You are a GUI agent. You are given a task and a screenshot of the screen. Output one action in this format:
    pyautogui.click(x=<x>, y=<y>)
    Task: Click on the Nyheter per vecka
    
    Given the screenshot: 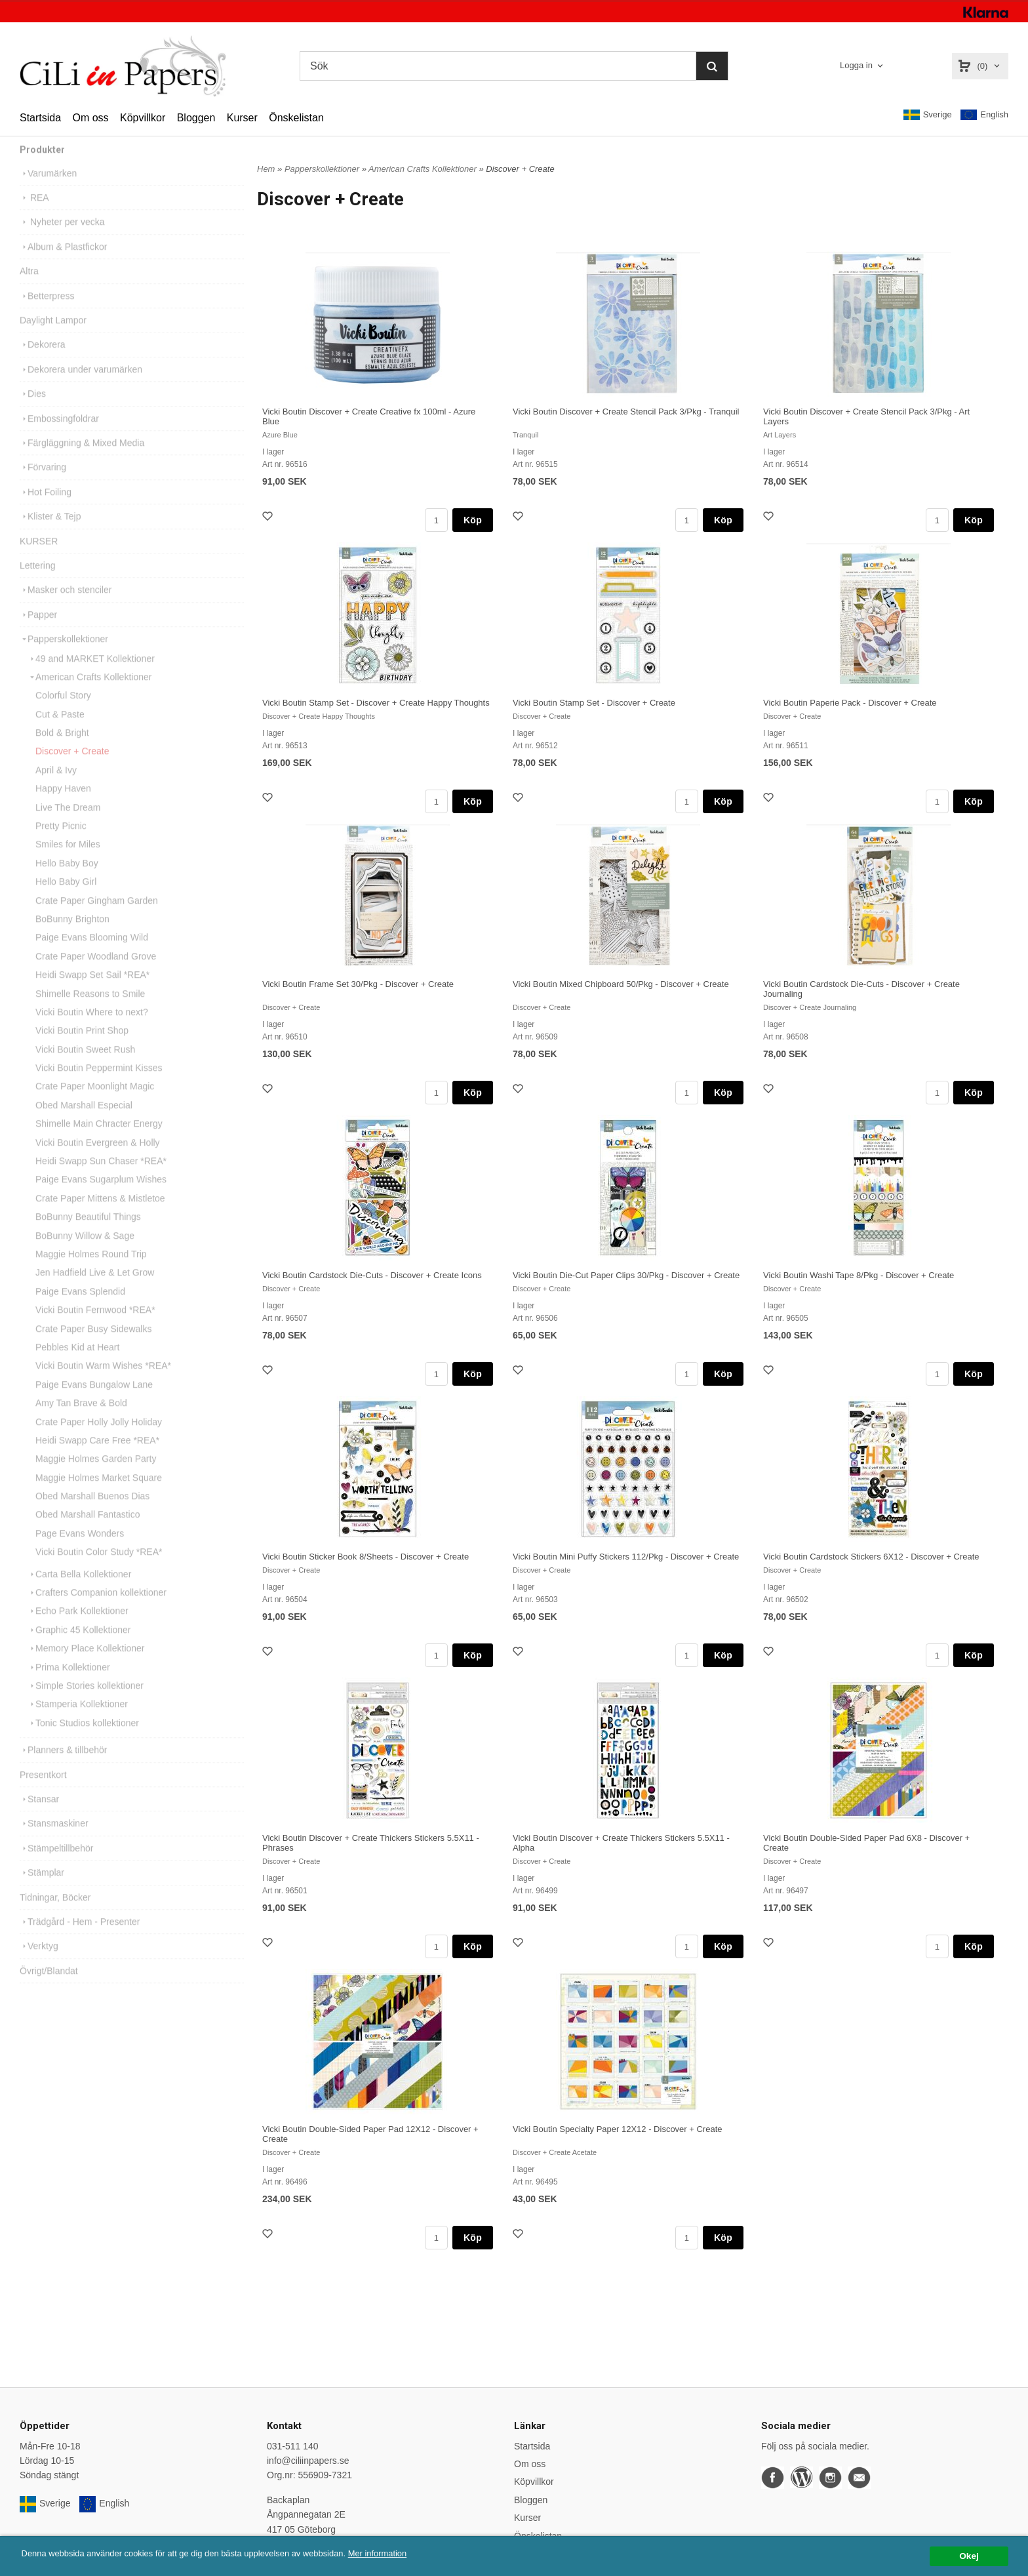 What is the action you would take?
    pyautogui.click(x=62, y=240)
    